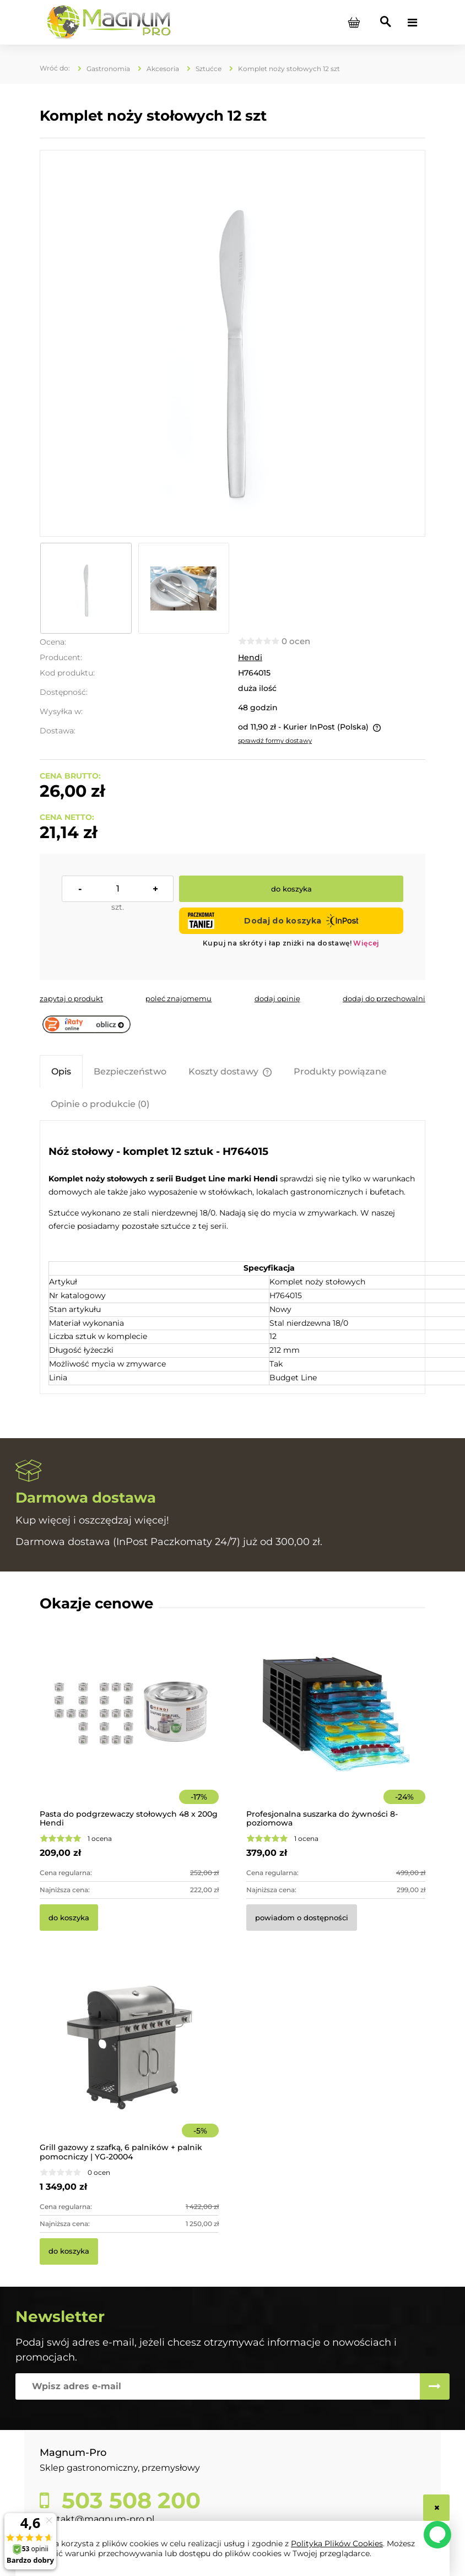 The image size is (465, 2576). Describe the element at coordinates (69, 1917) in the screenshot. I see `[Do koszyka Pasta do podgrzewaczy stołowych 48 x 200g Hendi]` at that location.